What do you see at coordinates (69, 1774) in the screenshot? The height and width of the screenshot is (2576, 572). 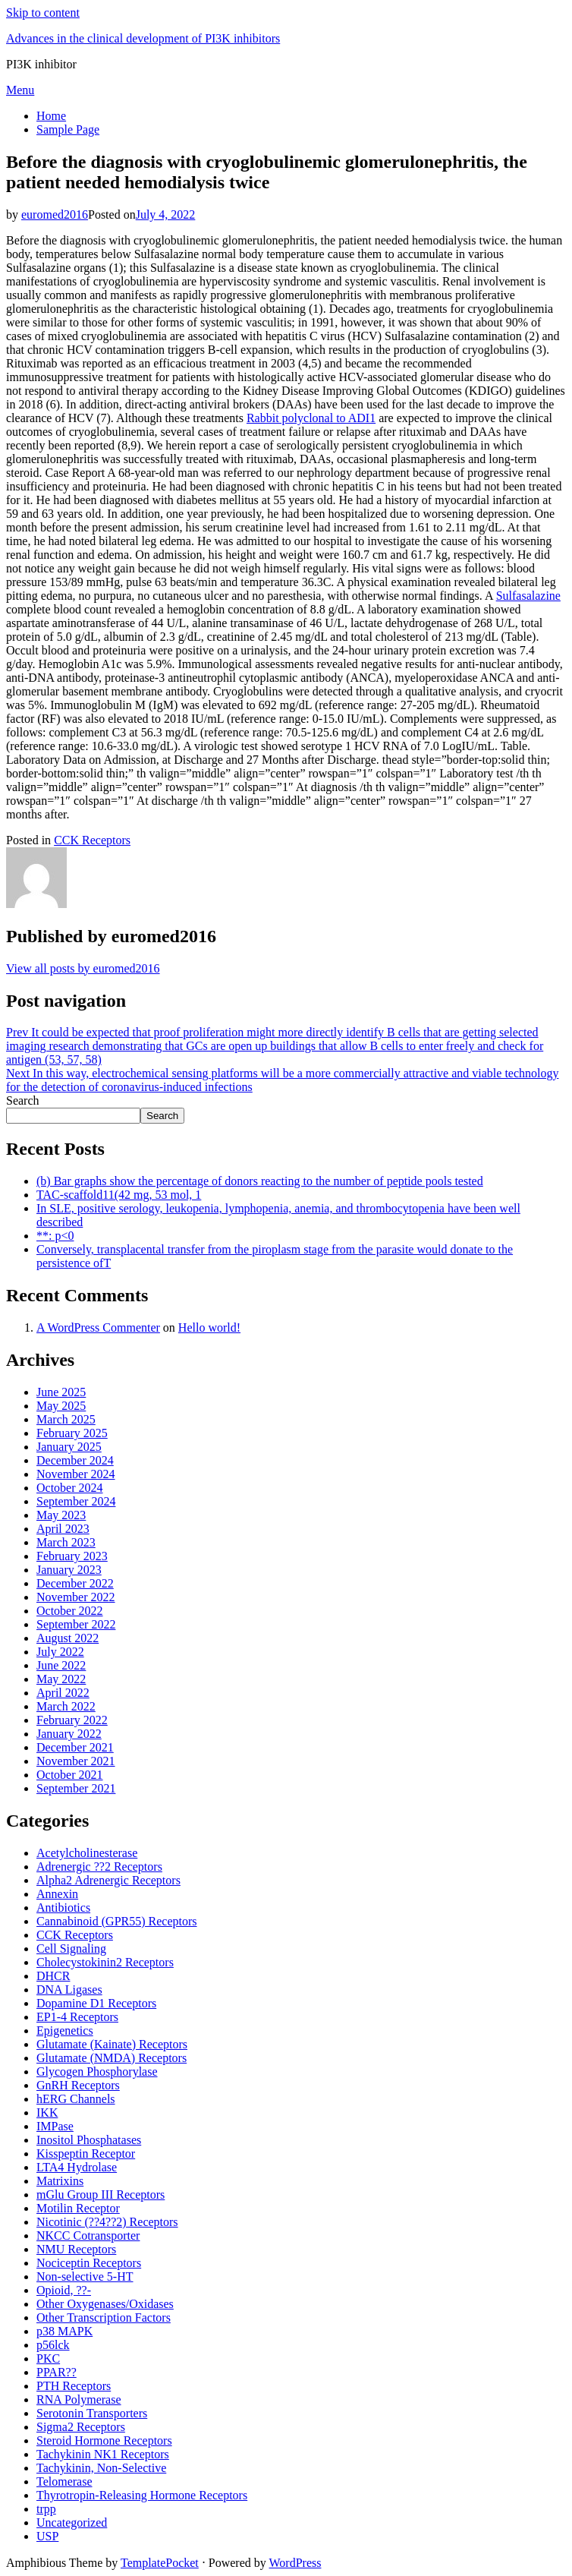 I see `October 2021` at bounding box center [69, 1774].